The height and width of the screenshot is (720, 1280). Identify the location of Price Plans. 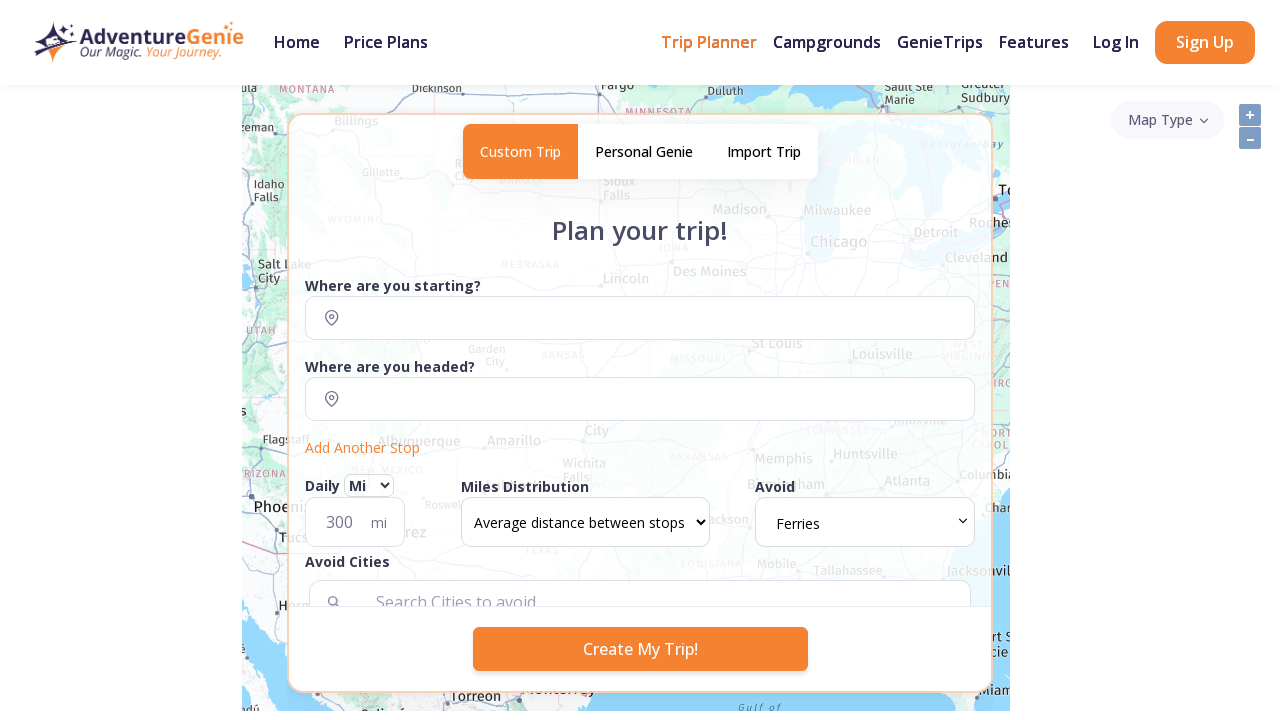
(386, 42).